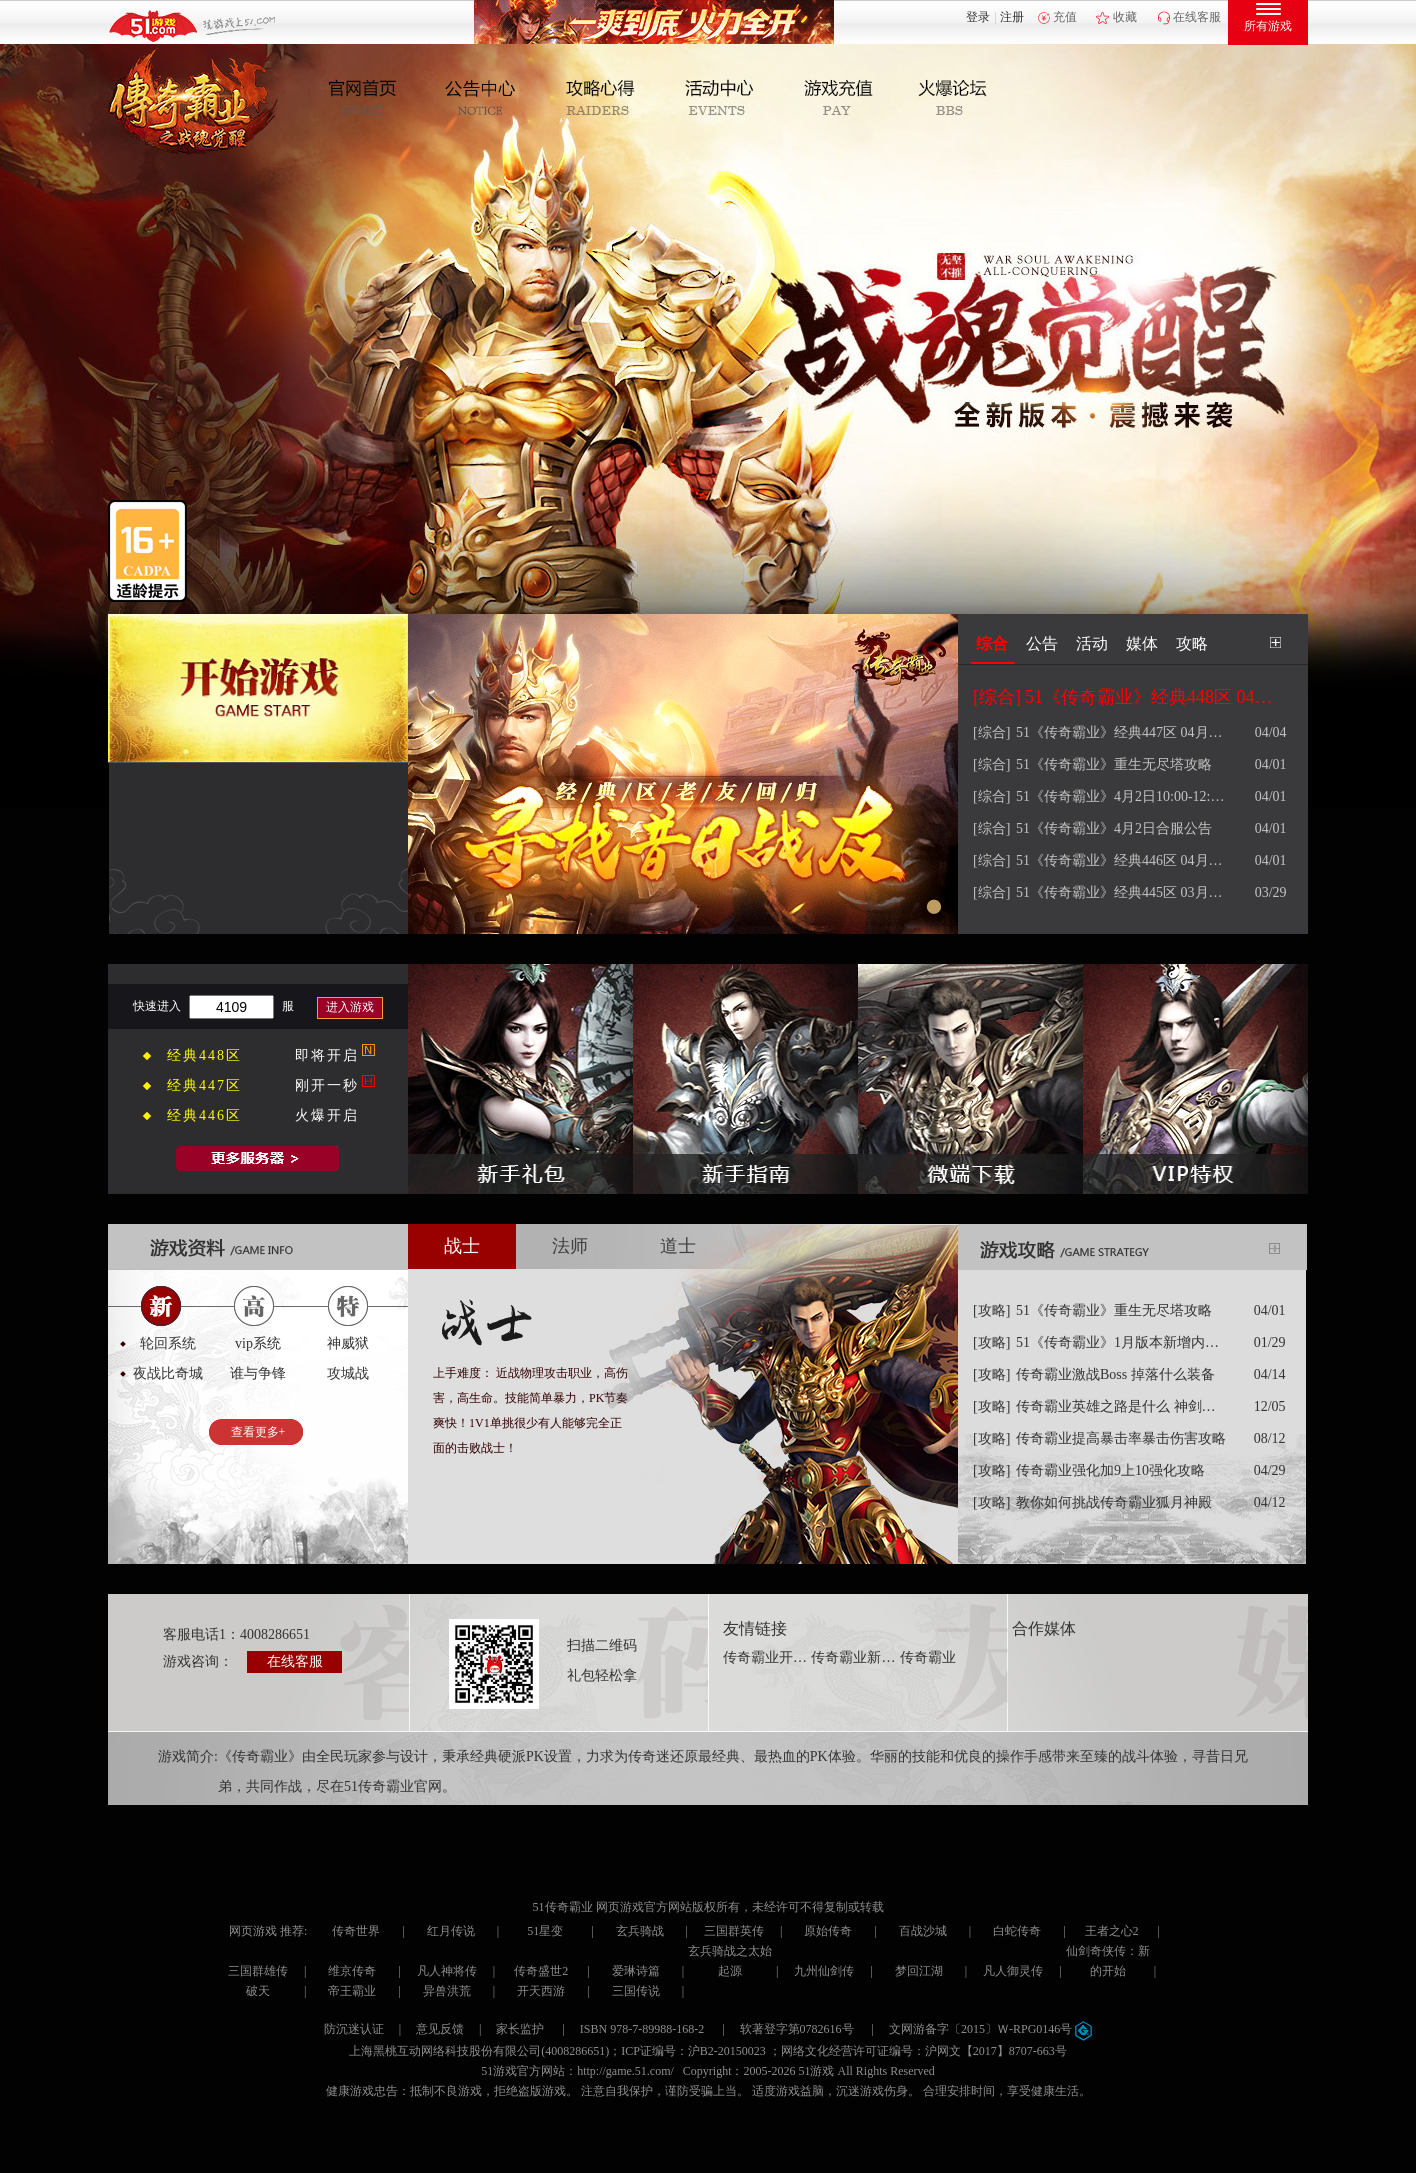 The image size is (1416, 2173). Describe the element at coordinates (636, 1971) in the screenshot. I see `爱琳诗篇` at that location.